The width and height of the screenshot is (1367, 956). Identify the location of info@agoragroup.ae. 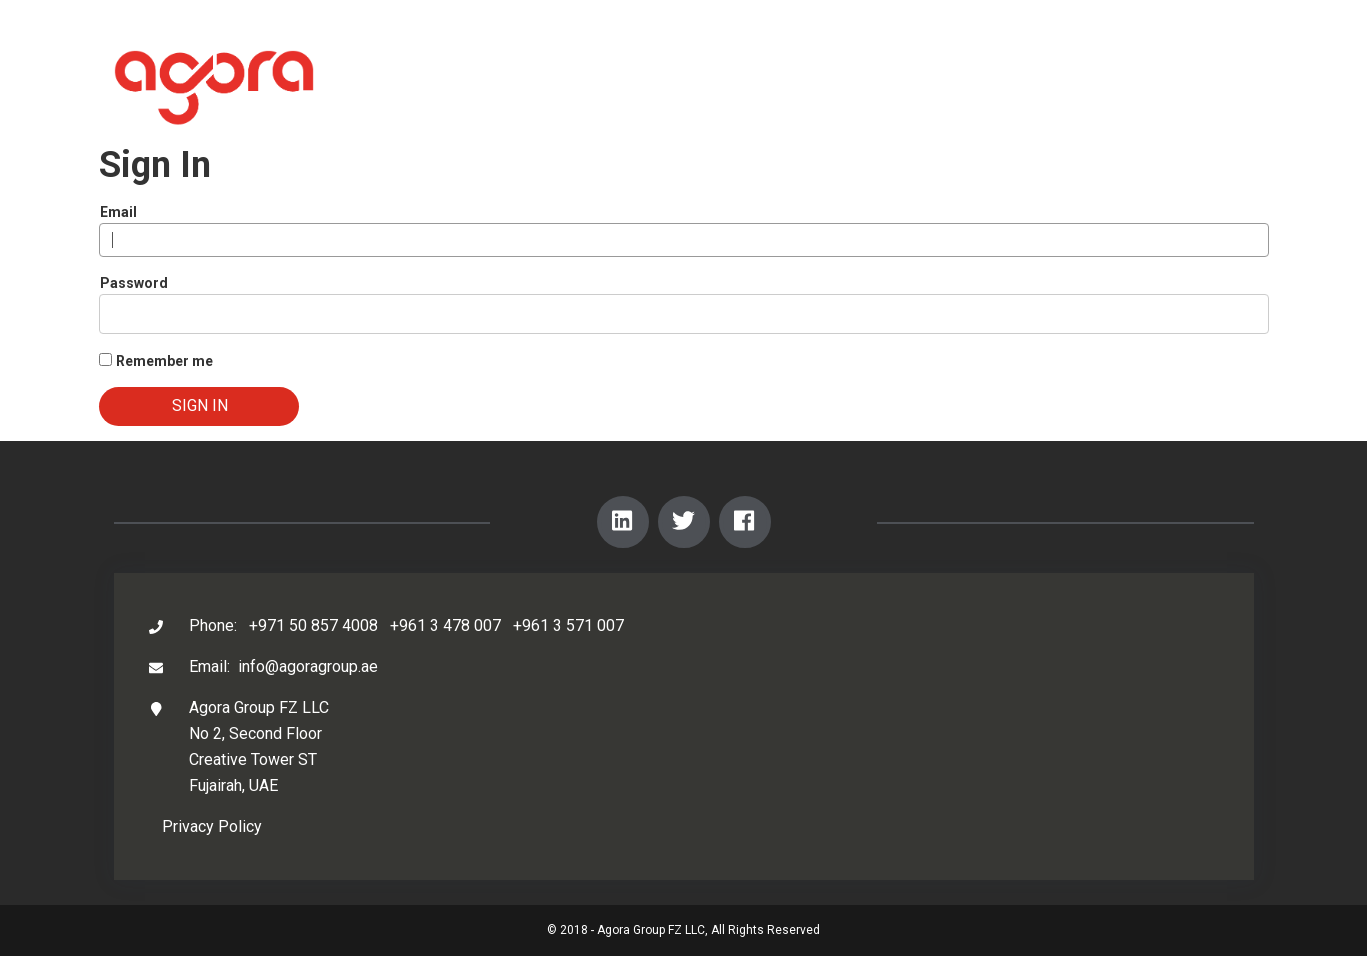
(308, 666).